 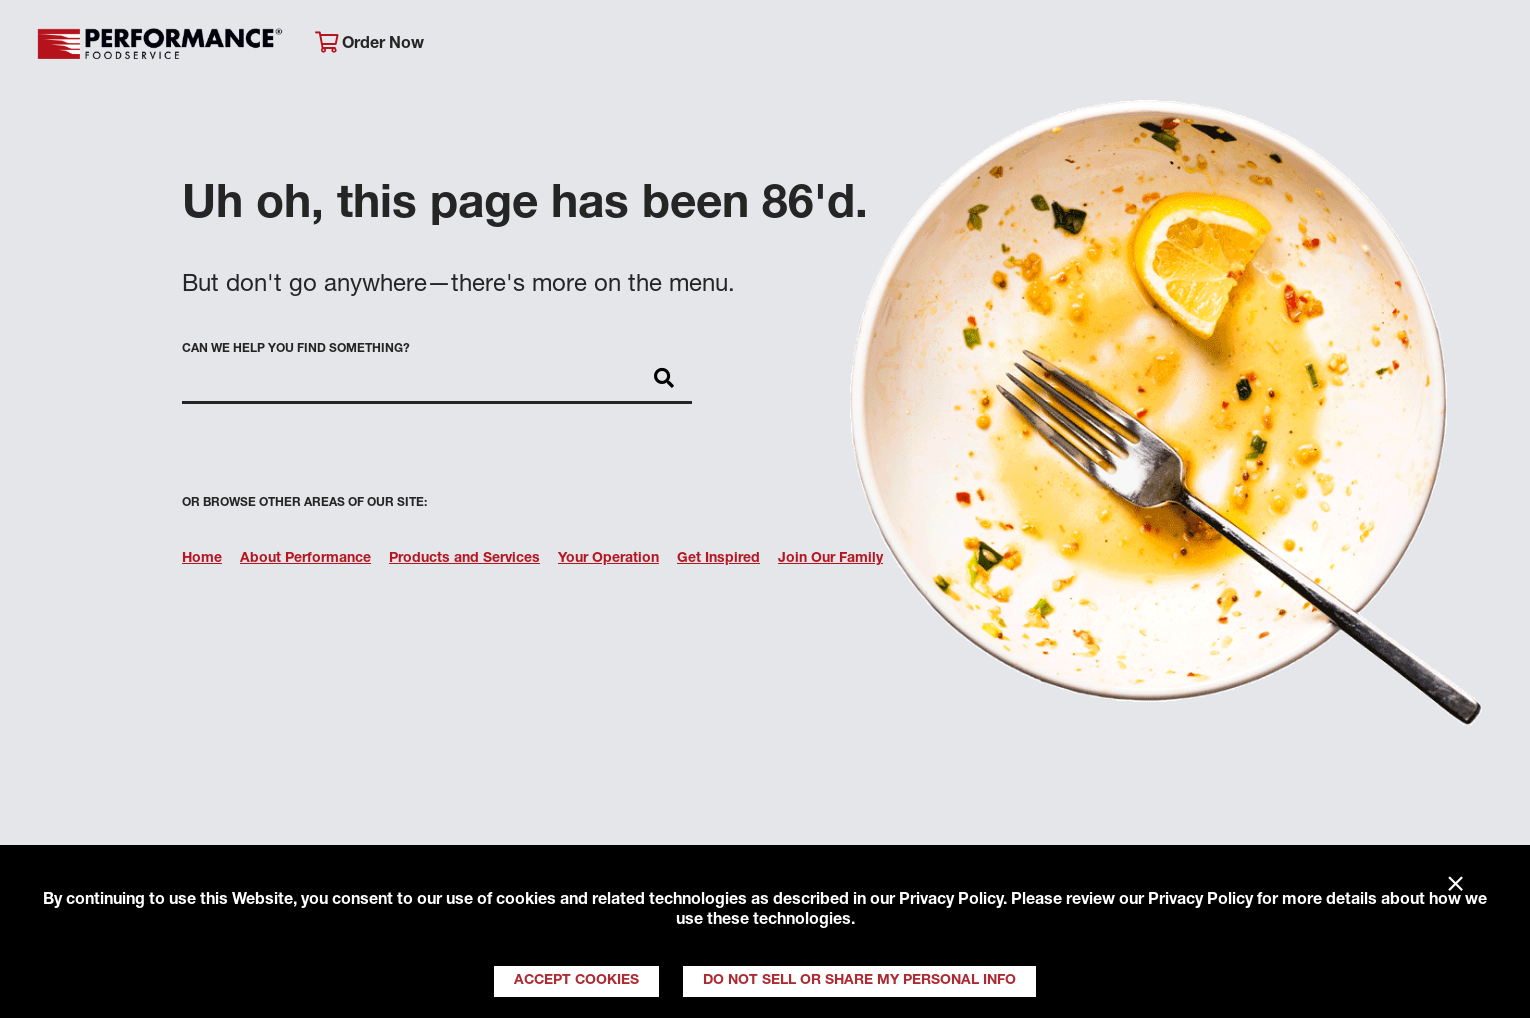 I want to click on Do Not Sell or Share My Personal Info, so click(x=859, y=981).